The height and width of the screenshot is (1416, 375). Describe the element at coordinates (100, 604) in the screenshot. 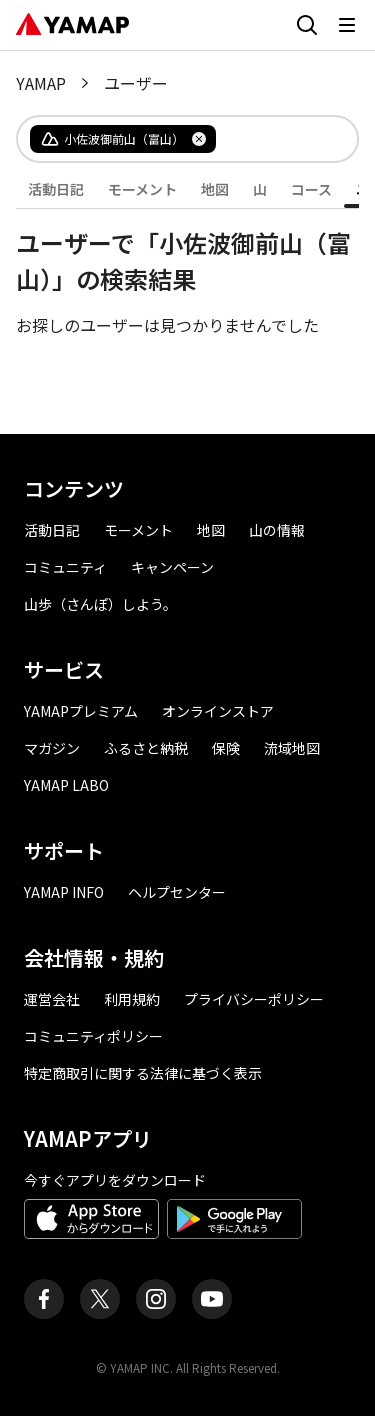

I see `山歩（さんぽ）しよう。` at that location.